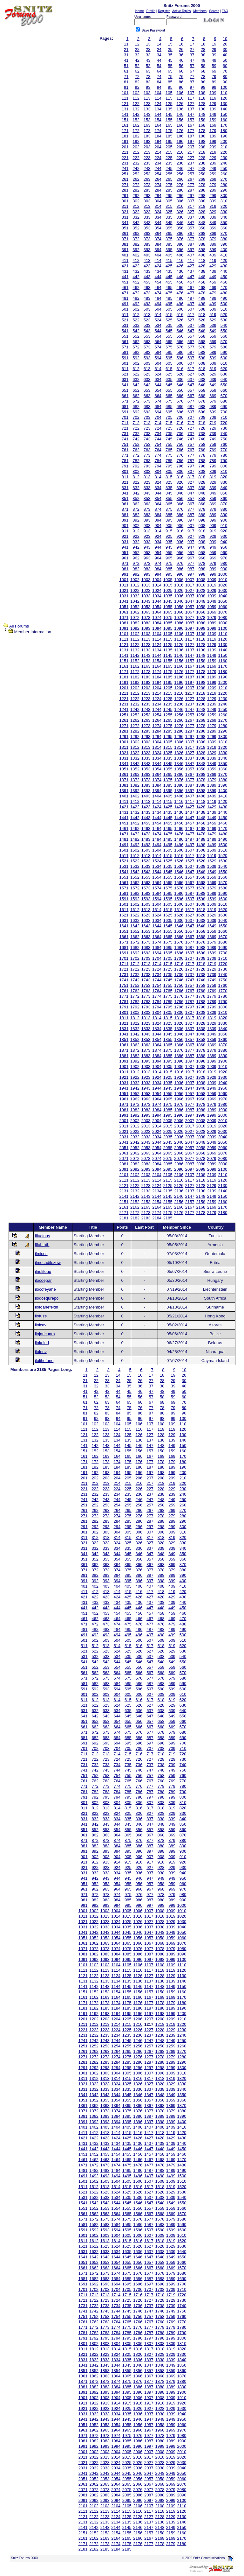  I want to click on 500, so click(223, 303).